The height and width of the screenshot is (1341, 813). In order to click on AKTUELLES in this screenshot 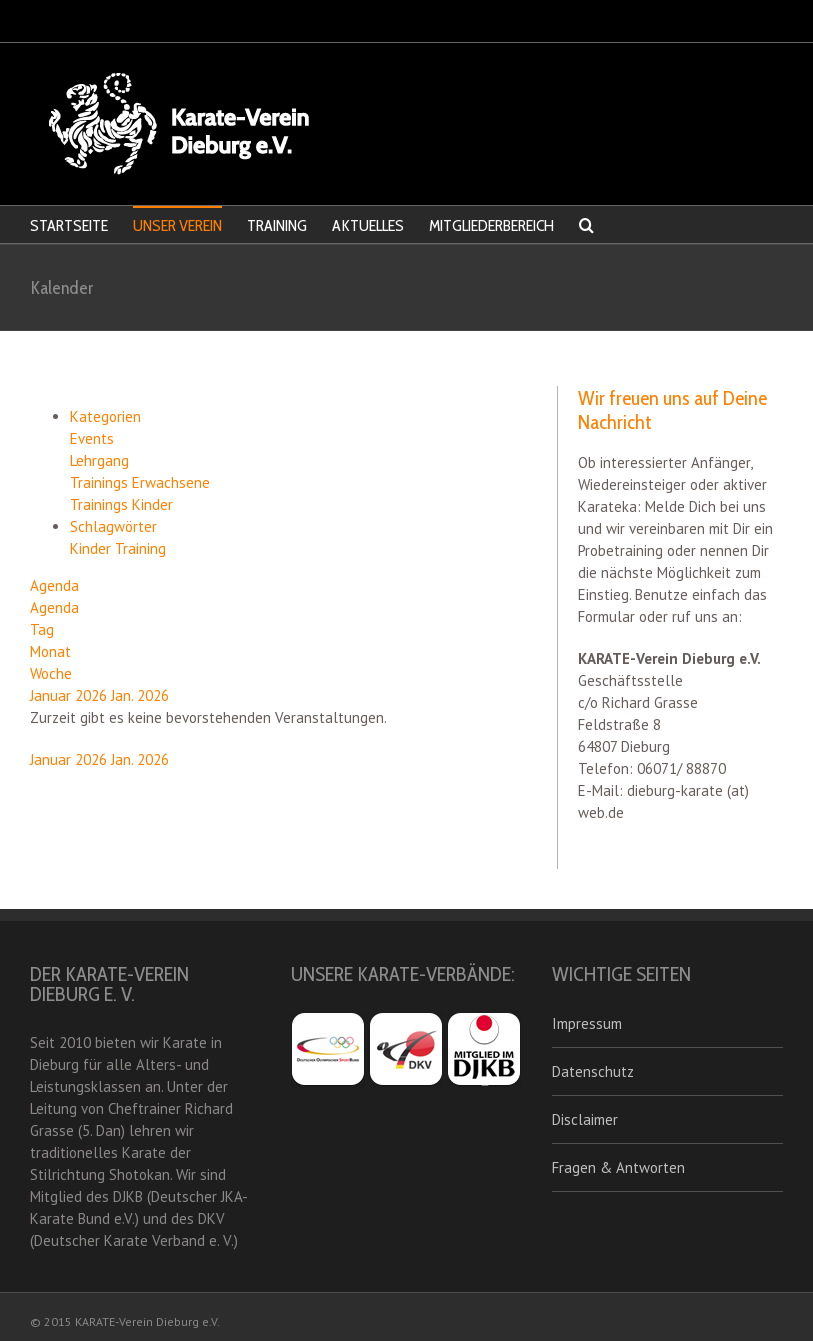, I will do `click(368, 225)`.